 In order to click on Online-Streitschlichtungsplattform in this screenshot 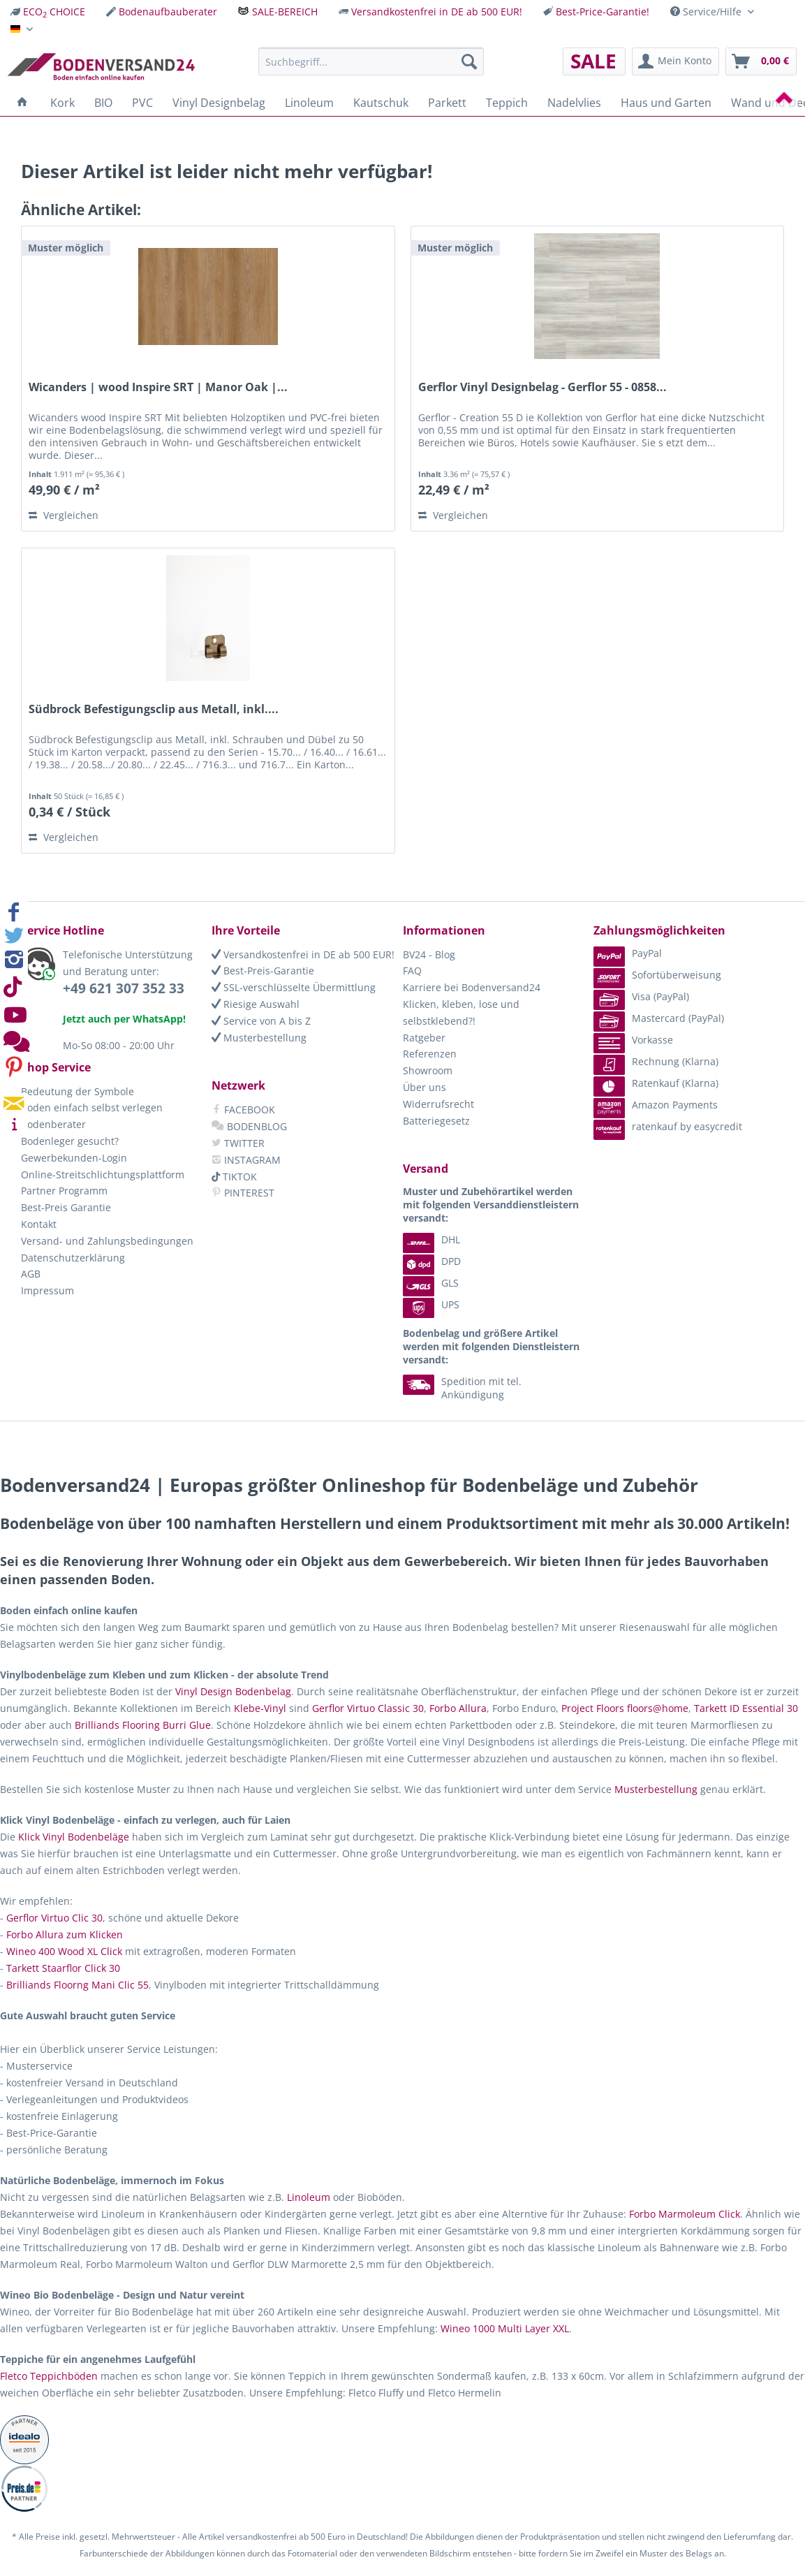, I will do `click(102, 1174)`.